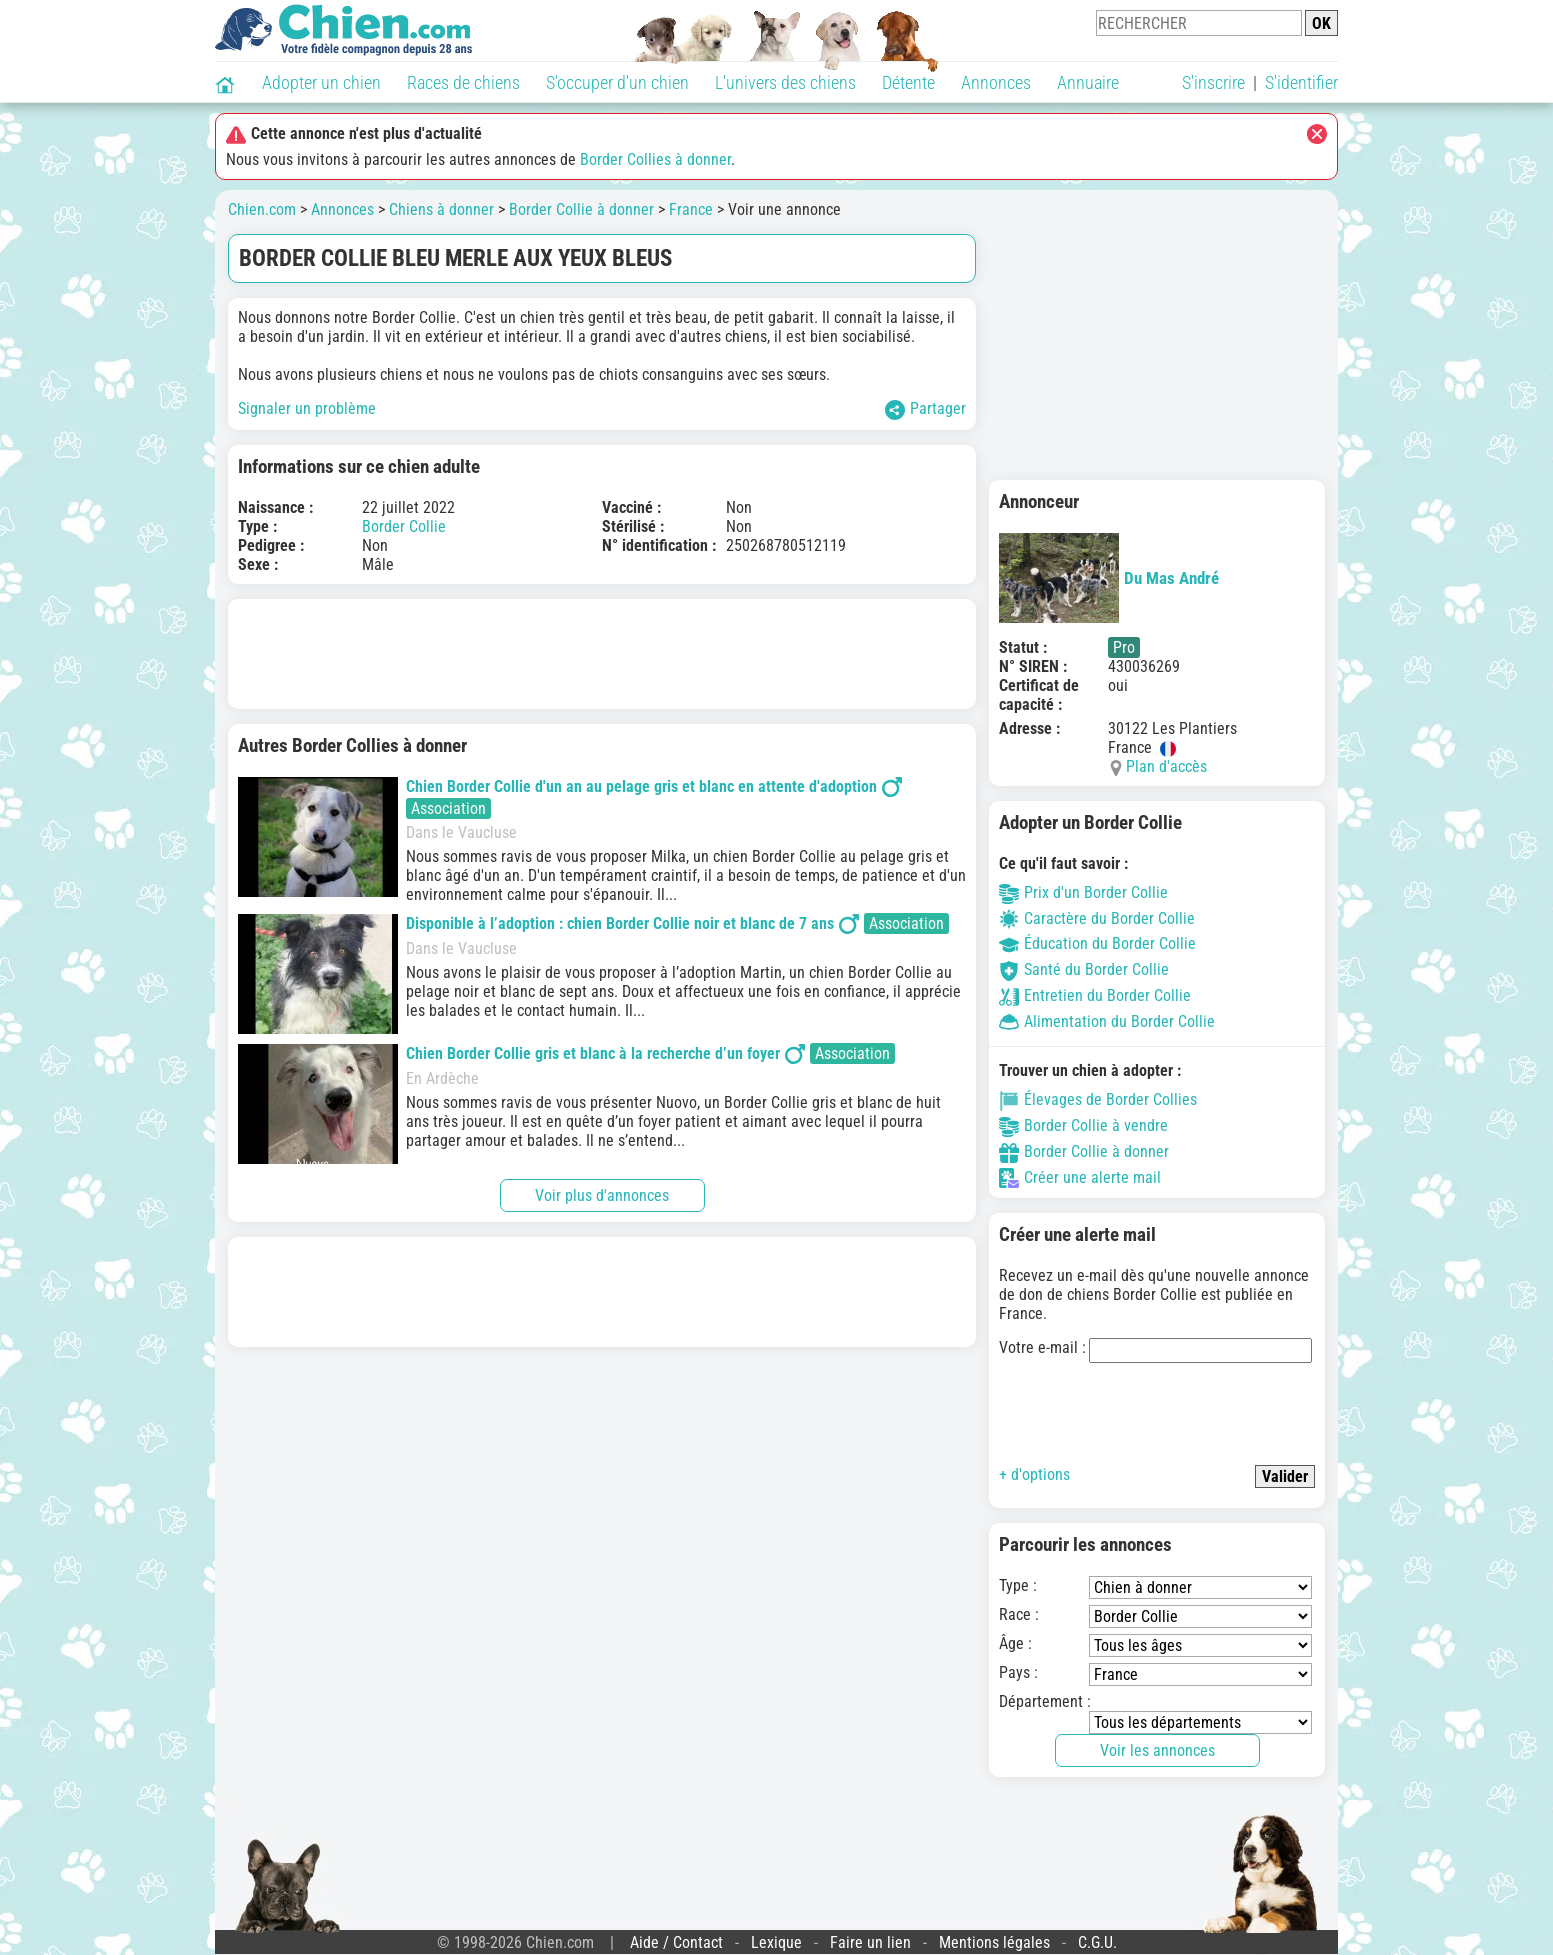 This screenshot has width=1553, height=1955. What do you see at coordinates (785, 82) in the screenshot?
I see `L'univers des chiens` at bounding box center [785, 82].